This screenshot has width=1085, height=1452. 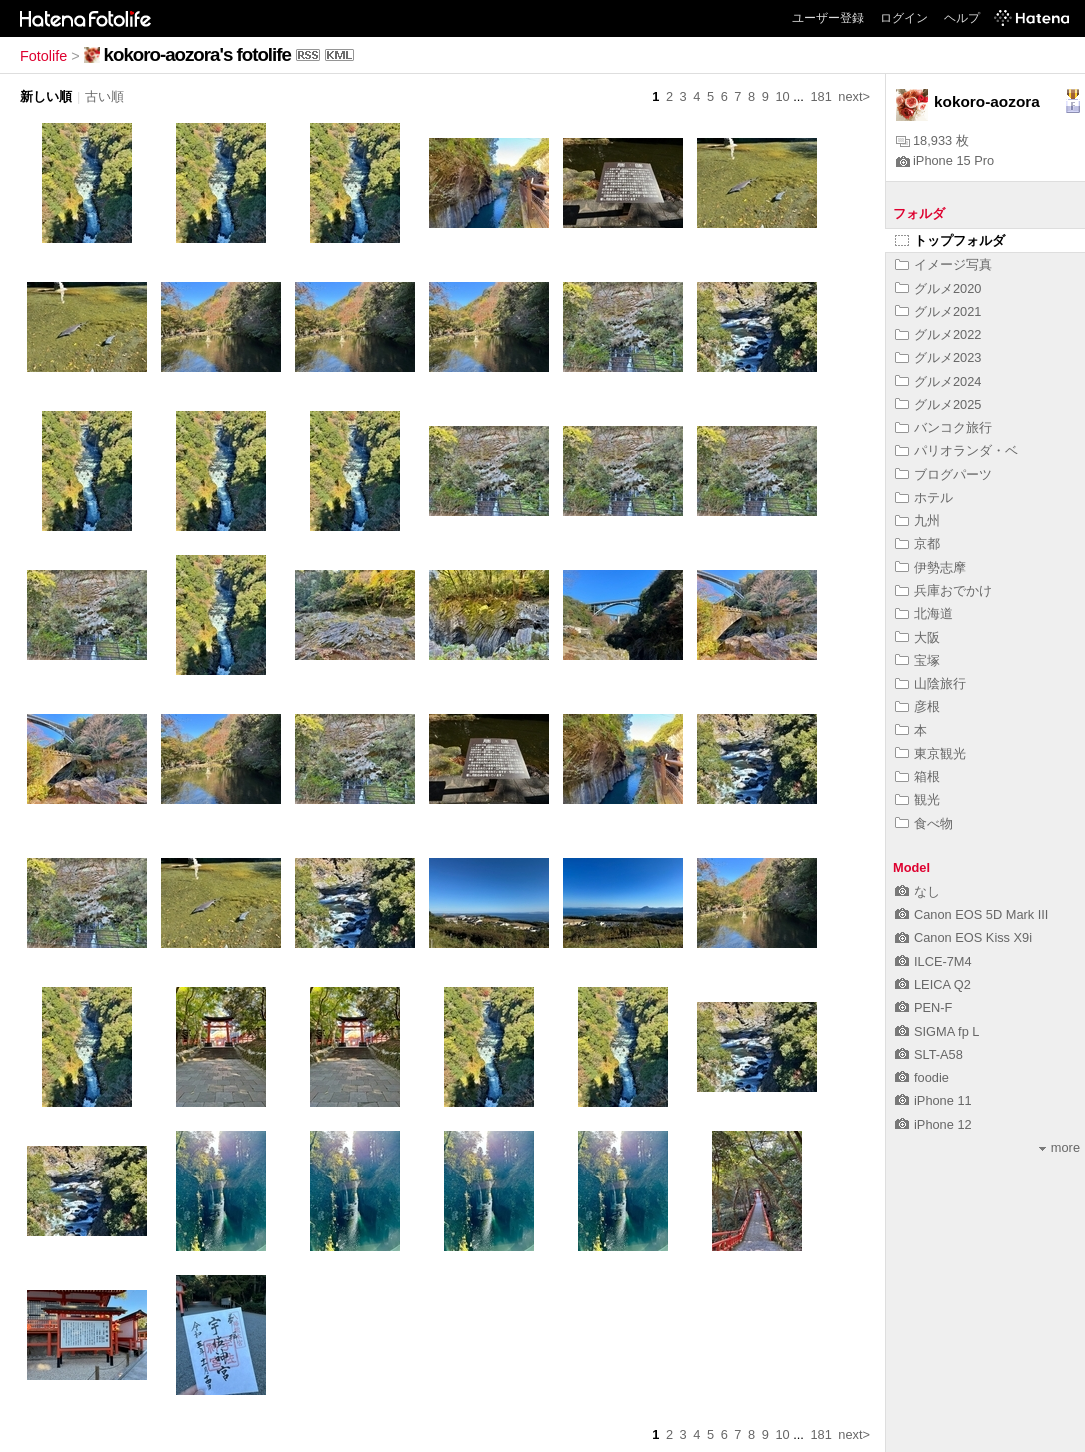 I want to click on iPhone 12, so click(x=933, y=1124).